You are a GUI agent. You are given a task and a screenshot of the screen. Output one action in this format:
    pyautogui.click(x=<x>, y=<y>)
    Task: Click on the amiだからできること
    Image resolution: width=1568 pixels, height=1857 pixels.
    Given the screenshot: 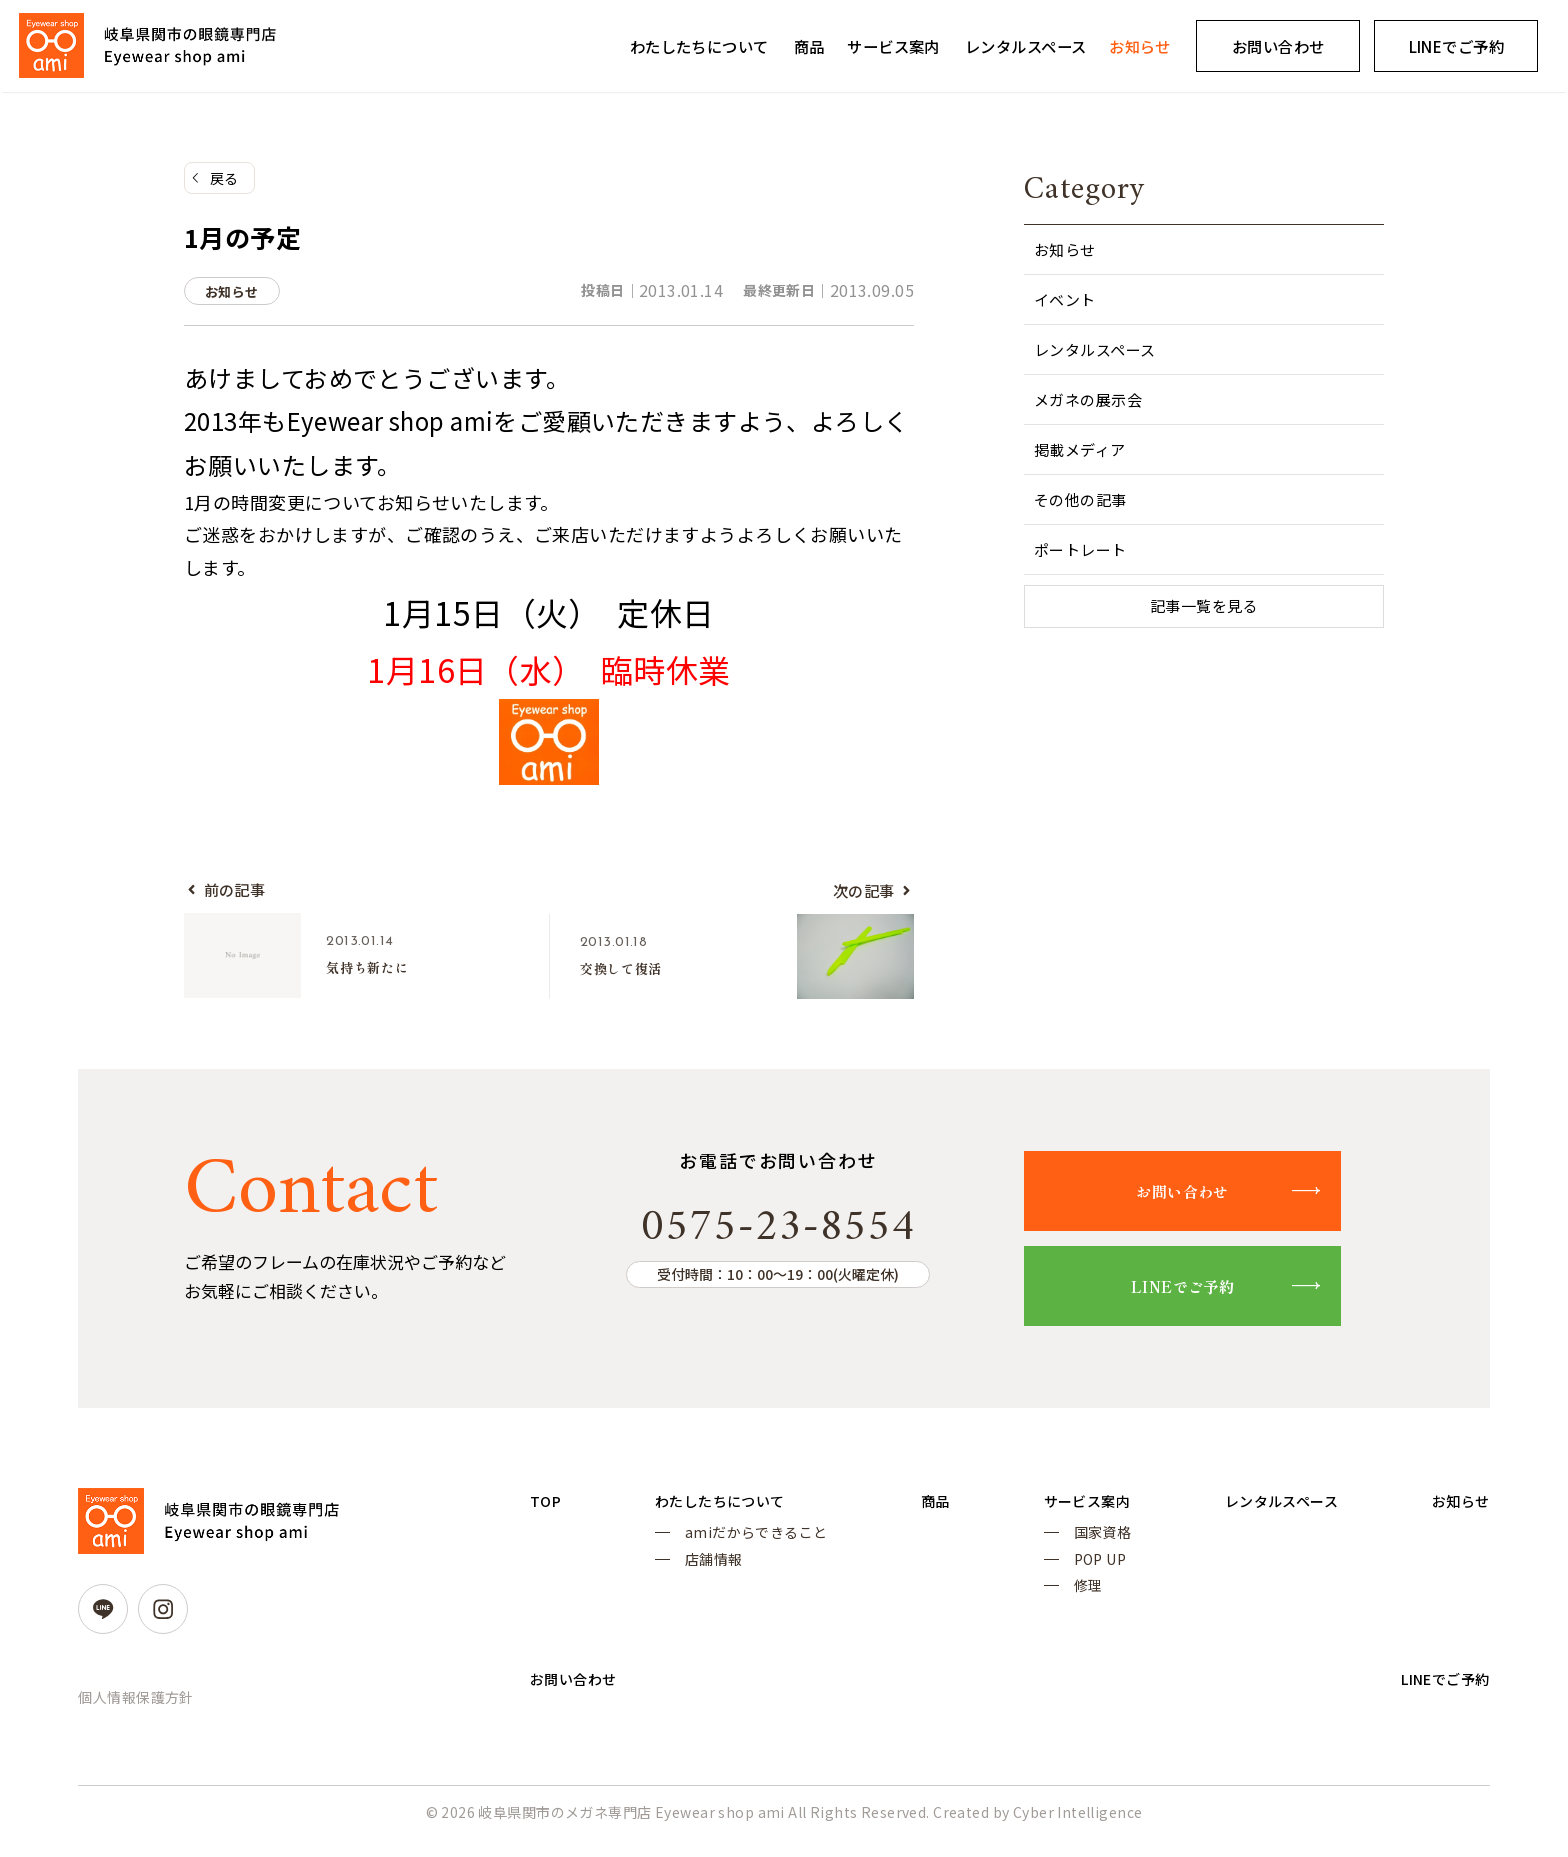 What is the action you would take?
    pyautogui.click(x=750, y=1543)
    